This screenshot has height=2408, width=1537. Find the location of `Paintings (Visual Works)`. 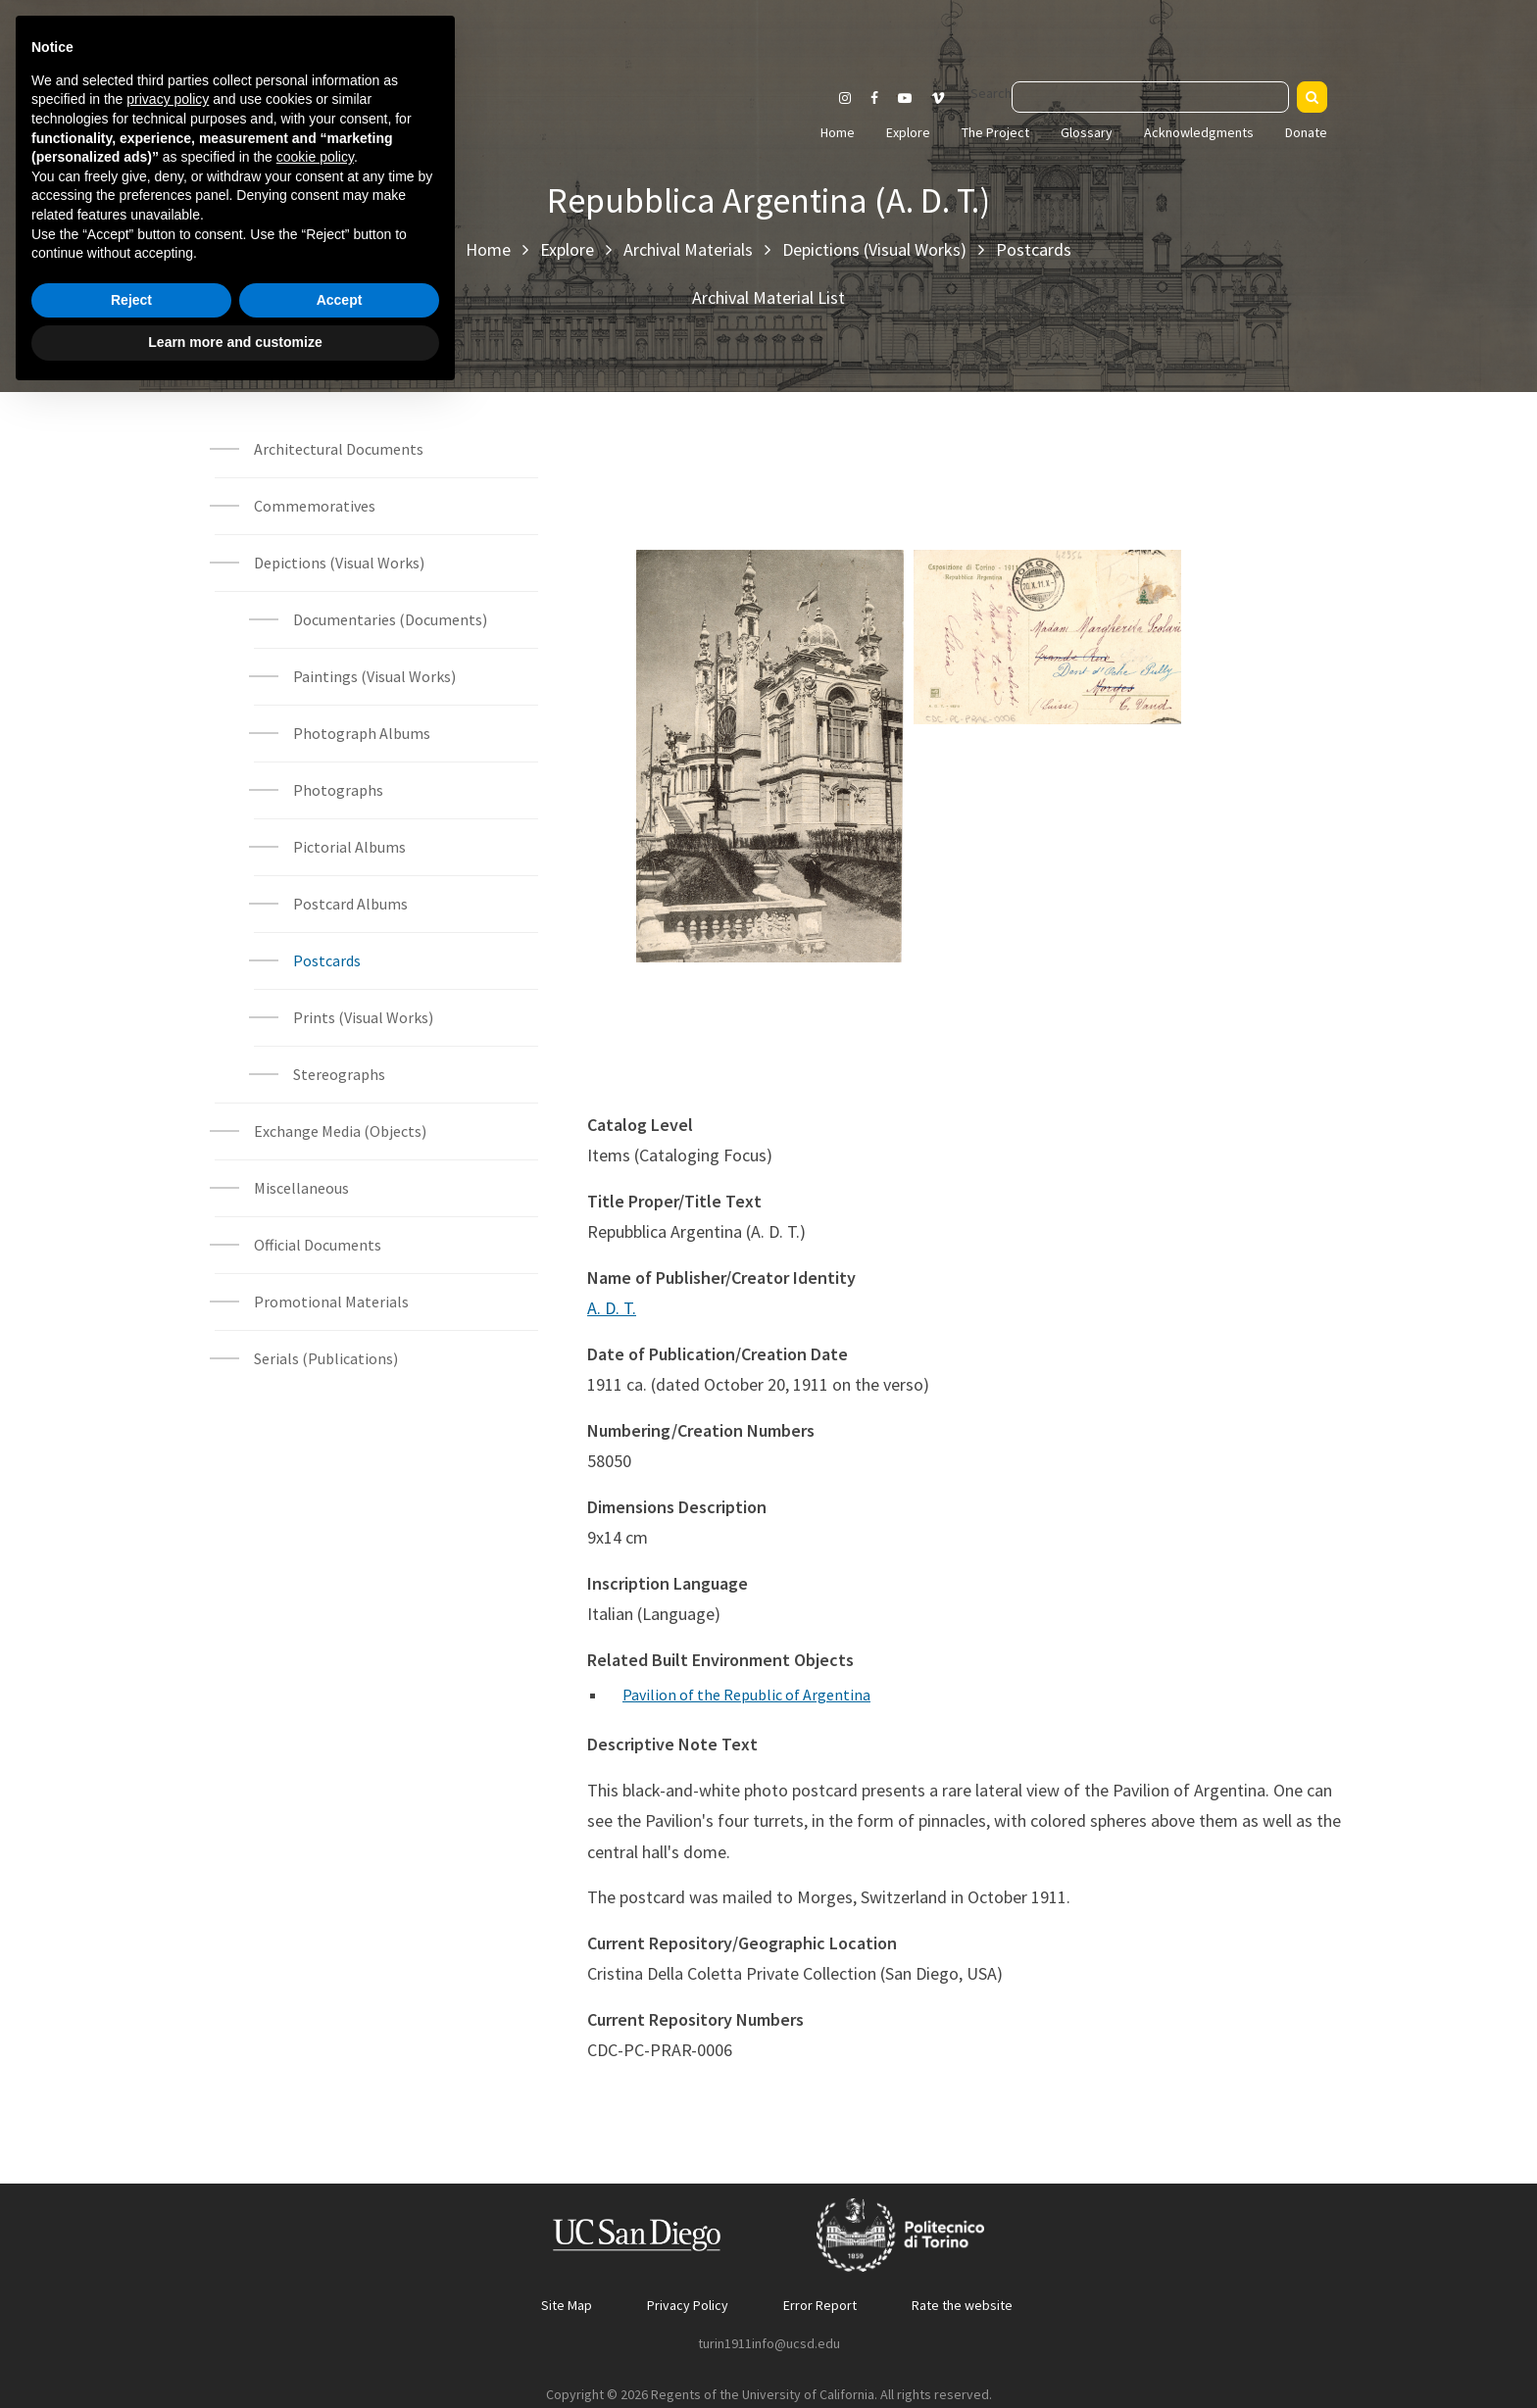

Paintings (Visual Works) is located at coordinates (374, 676).